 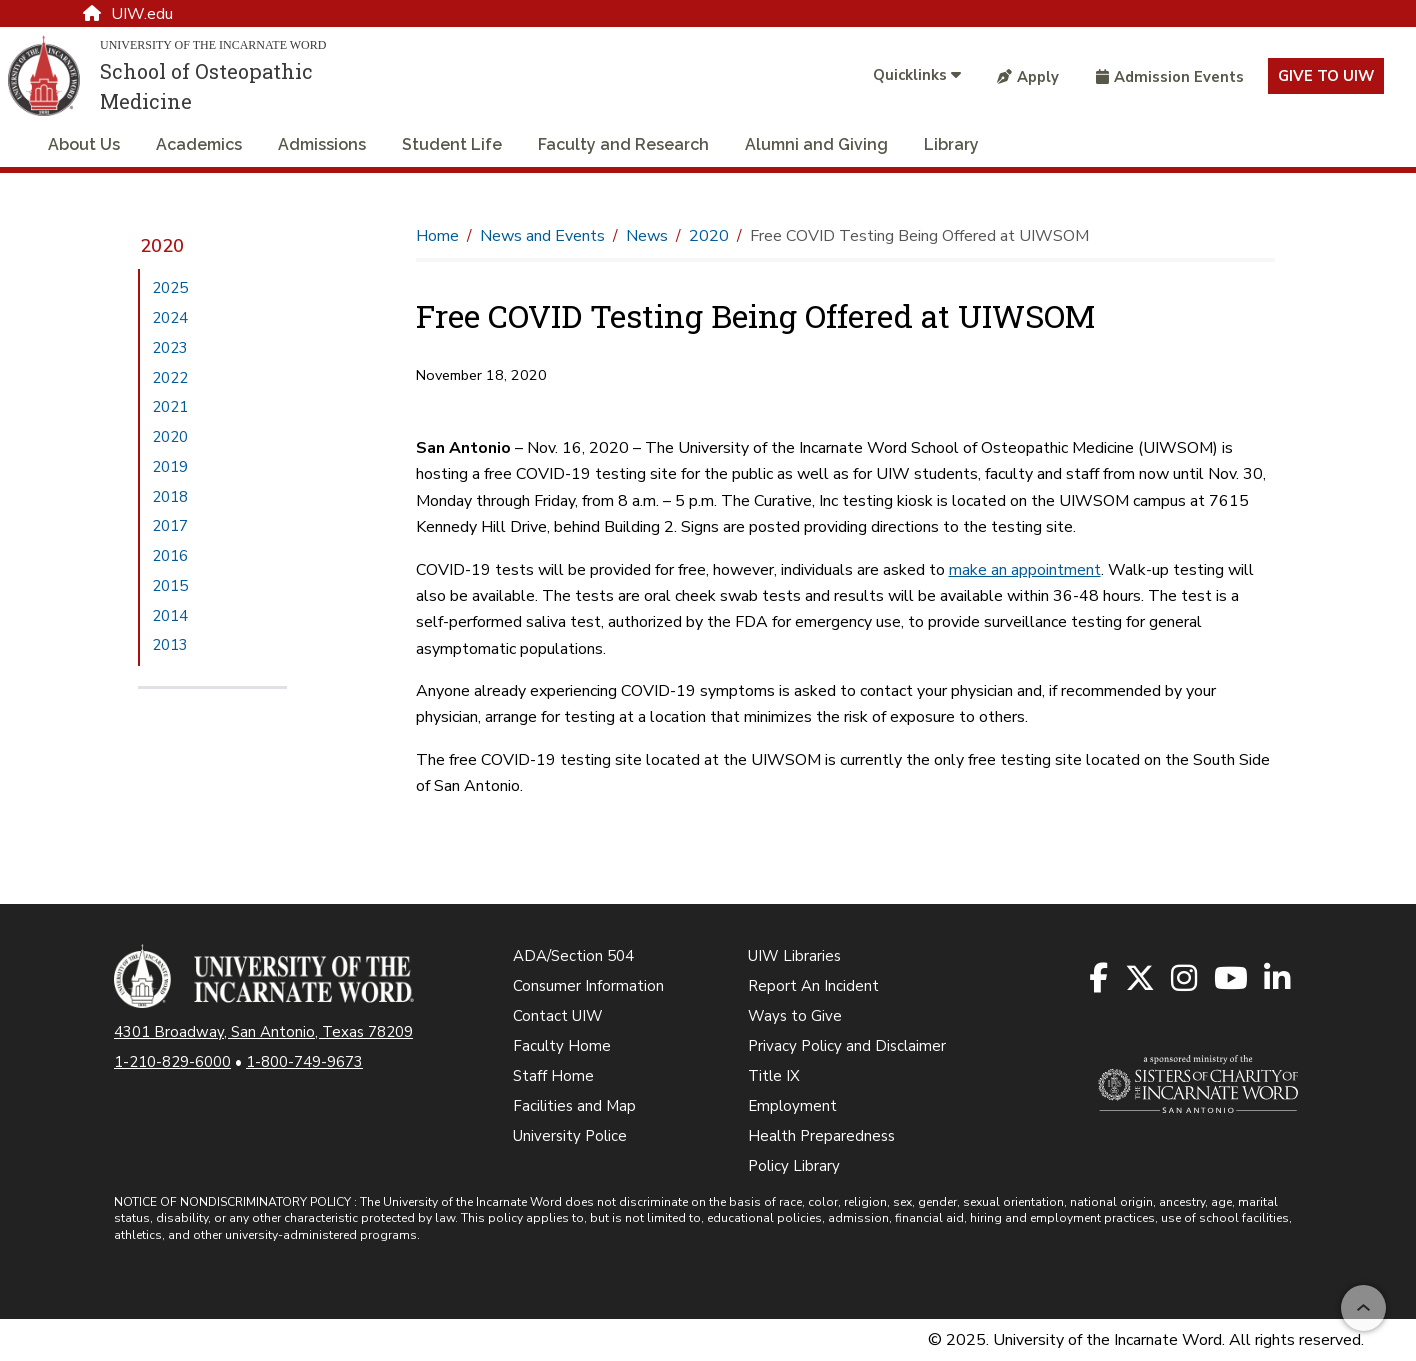 What do you see at coordinates (1170, 77) in the screenshot?
I see `Admission Events` at bounding box center [1170, 77].